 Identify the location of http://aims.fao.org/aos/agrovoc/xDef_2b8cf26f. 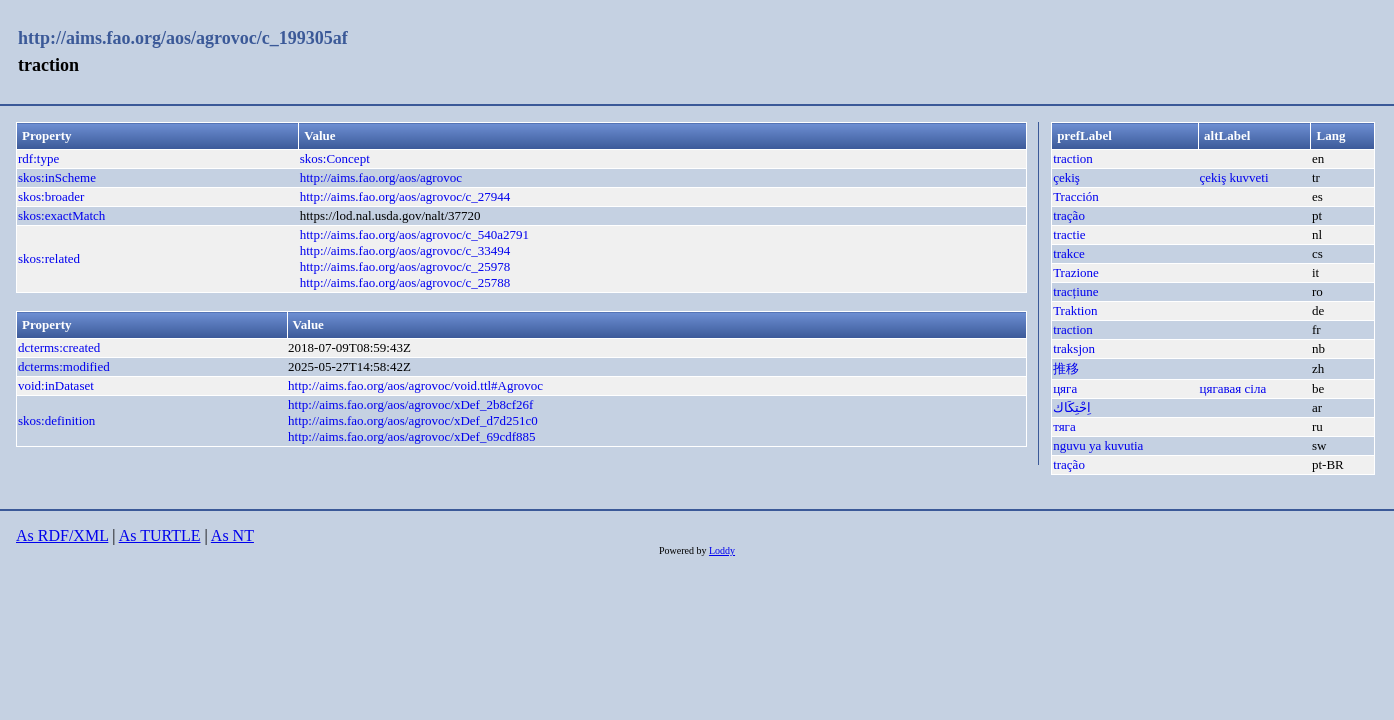
(410, 404).